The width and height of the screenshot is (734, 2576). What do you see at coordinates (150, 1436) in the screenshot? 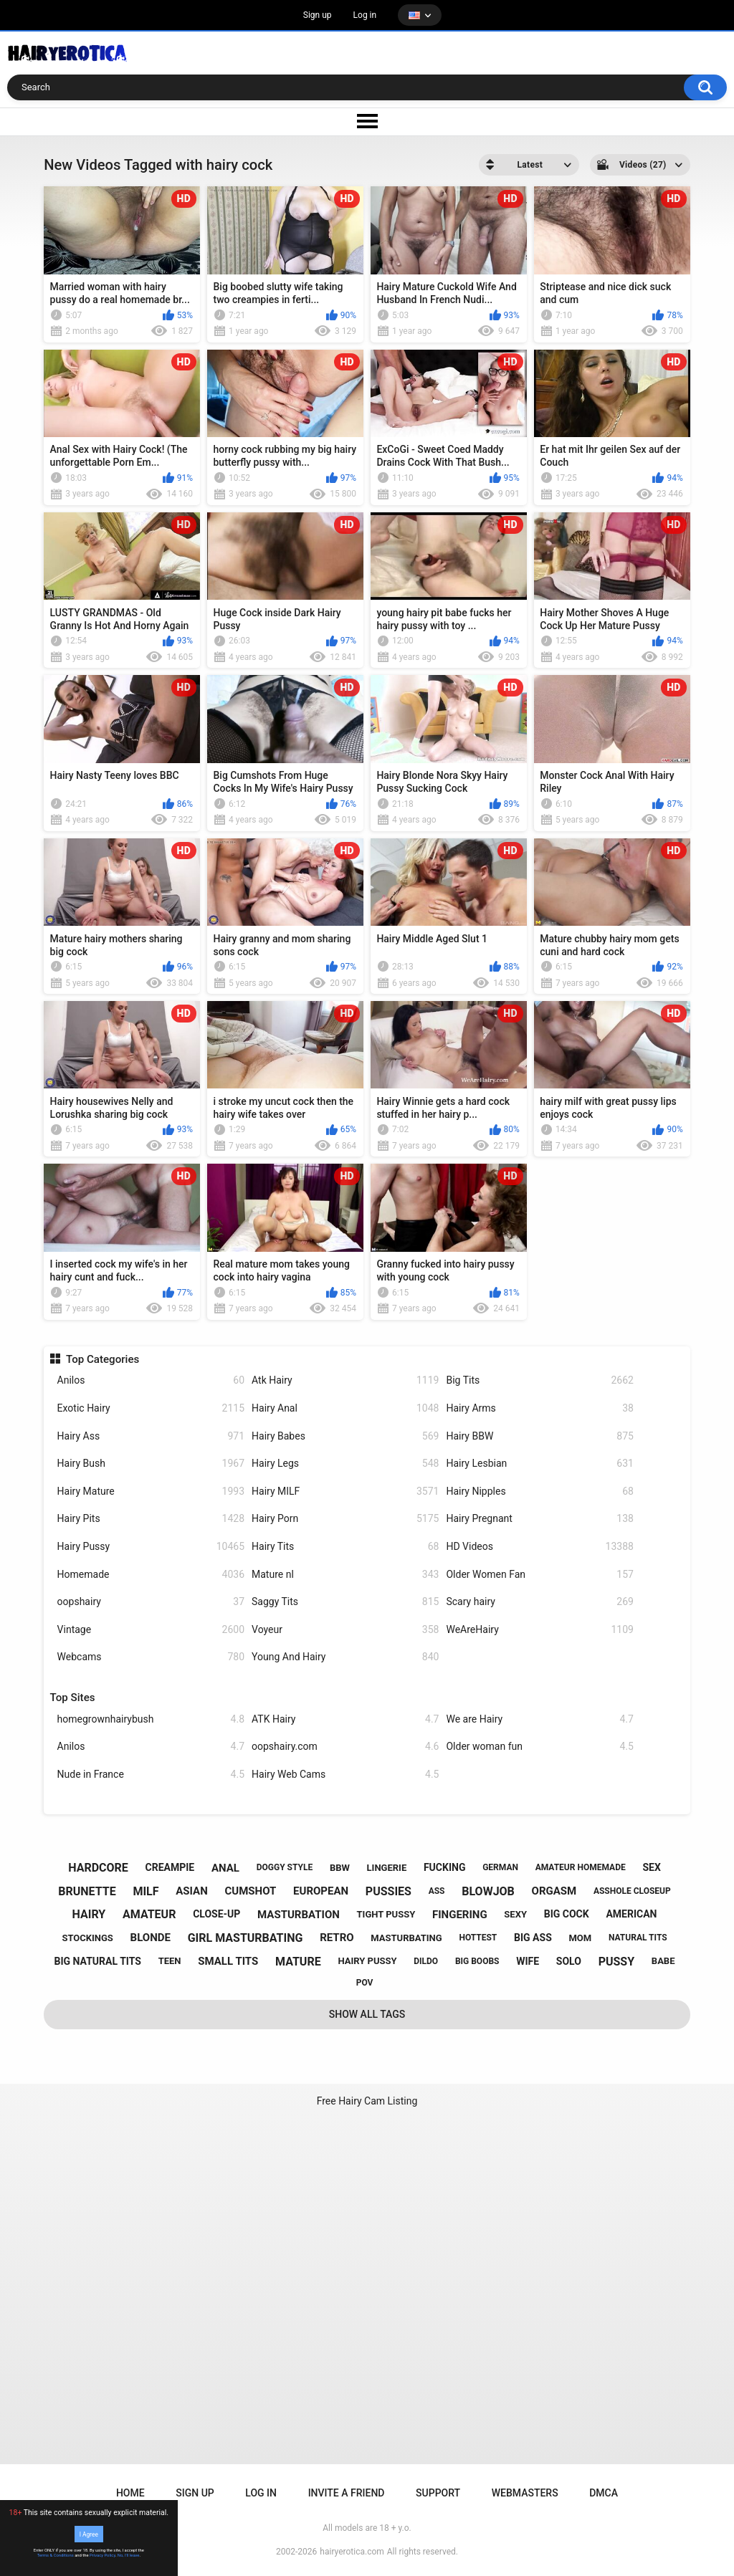
I see `Hairy Ass` at bounding box center [150, 1436].